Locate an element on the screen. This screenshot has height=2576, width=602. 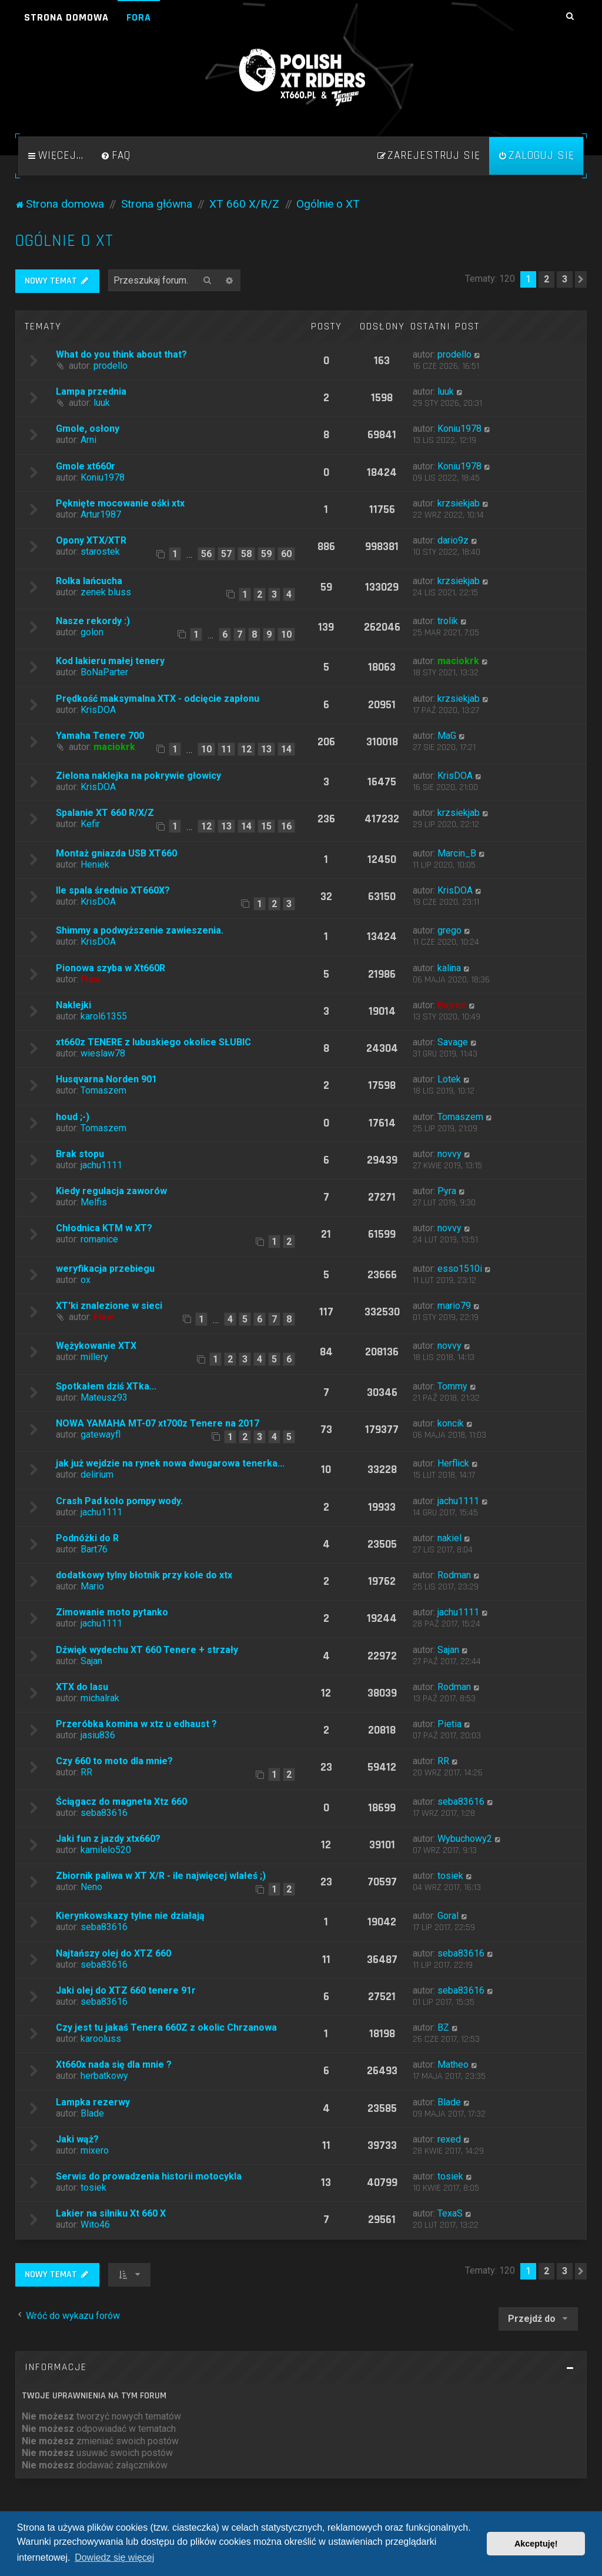
grego is located at coordinates (449, 930).